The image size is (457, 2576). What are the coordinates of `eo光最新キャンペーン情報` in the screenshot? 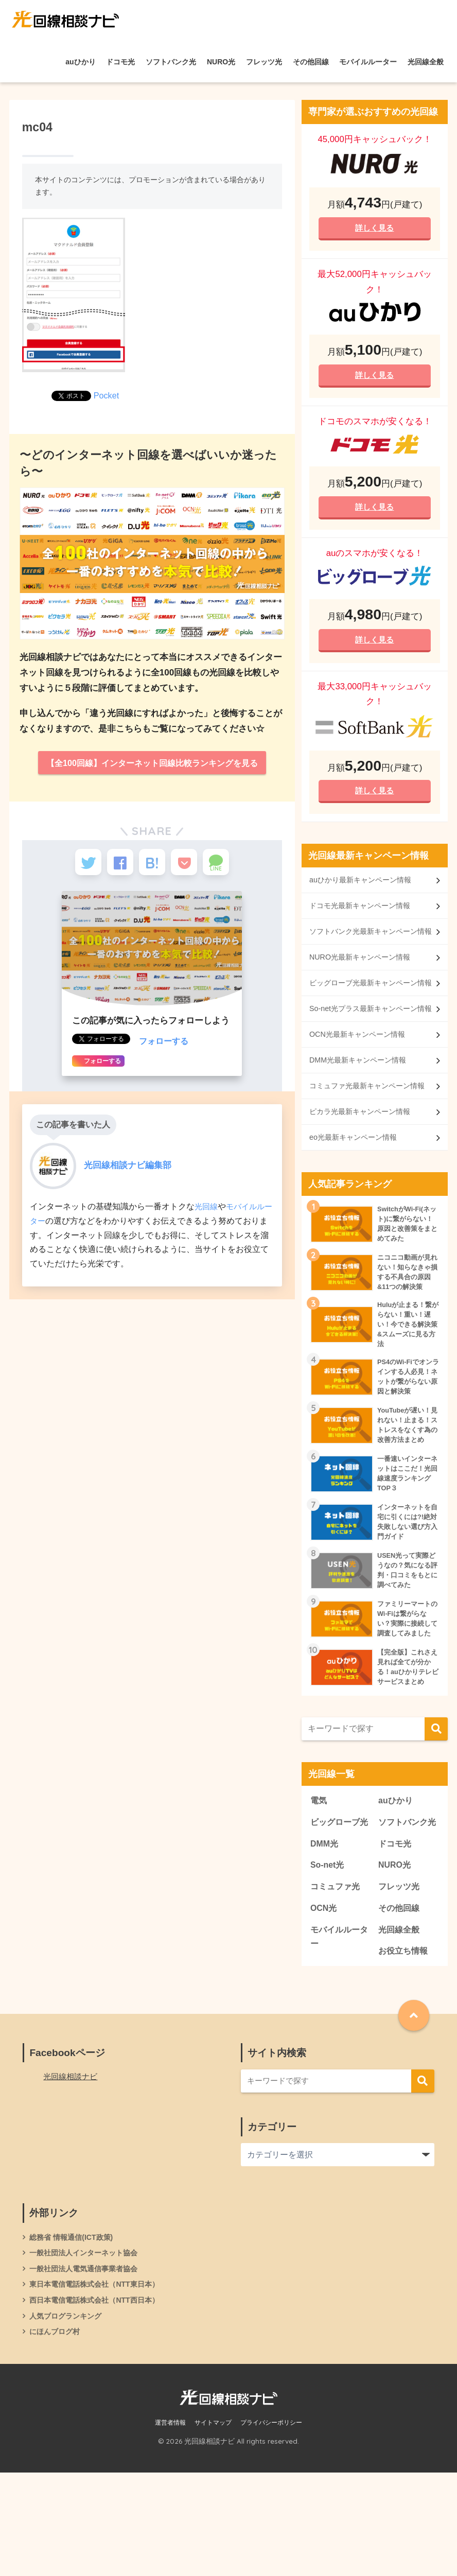 It's located at (356, 1208).